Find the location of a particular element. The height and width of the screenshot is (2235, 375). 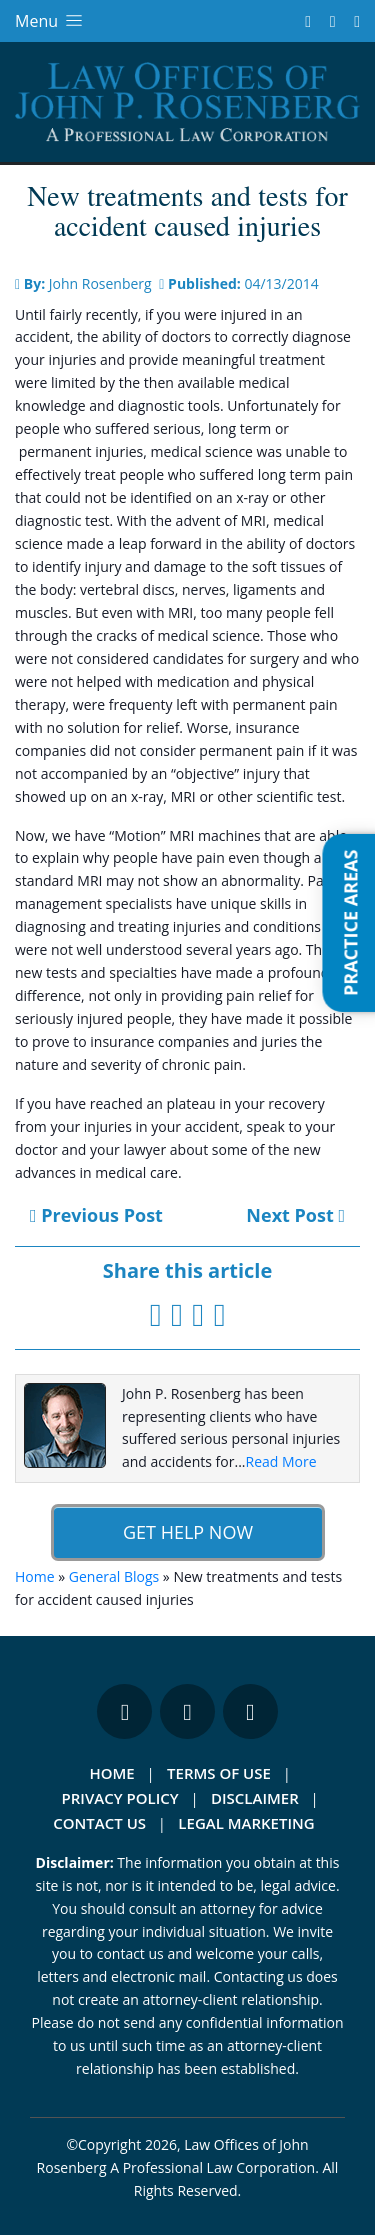

Disclaimer is located at coordinates (255, 1798).